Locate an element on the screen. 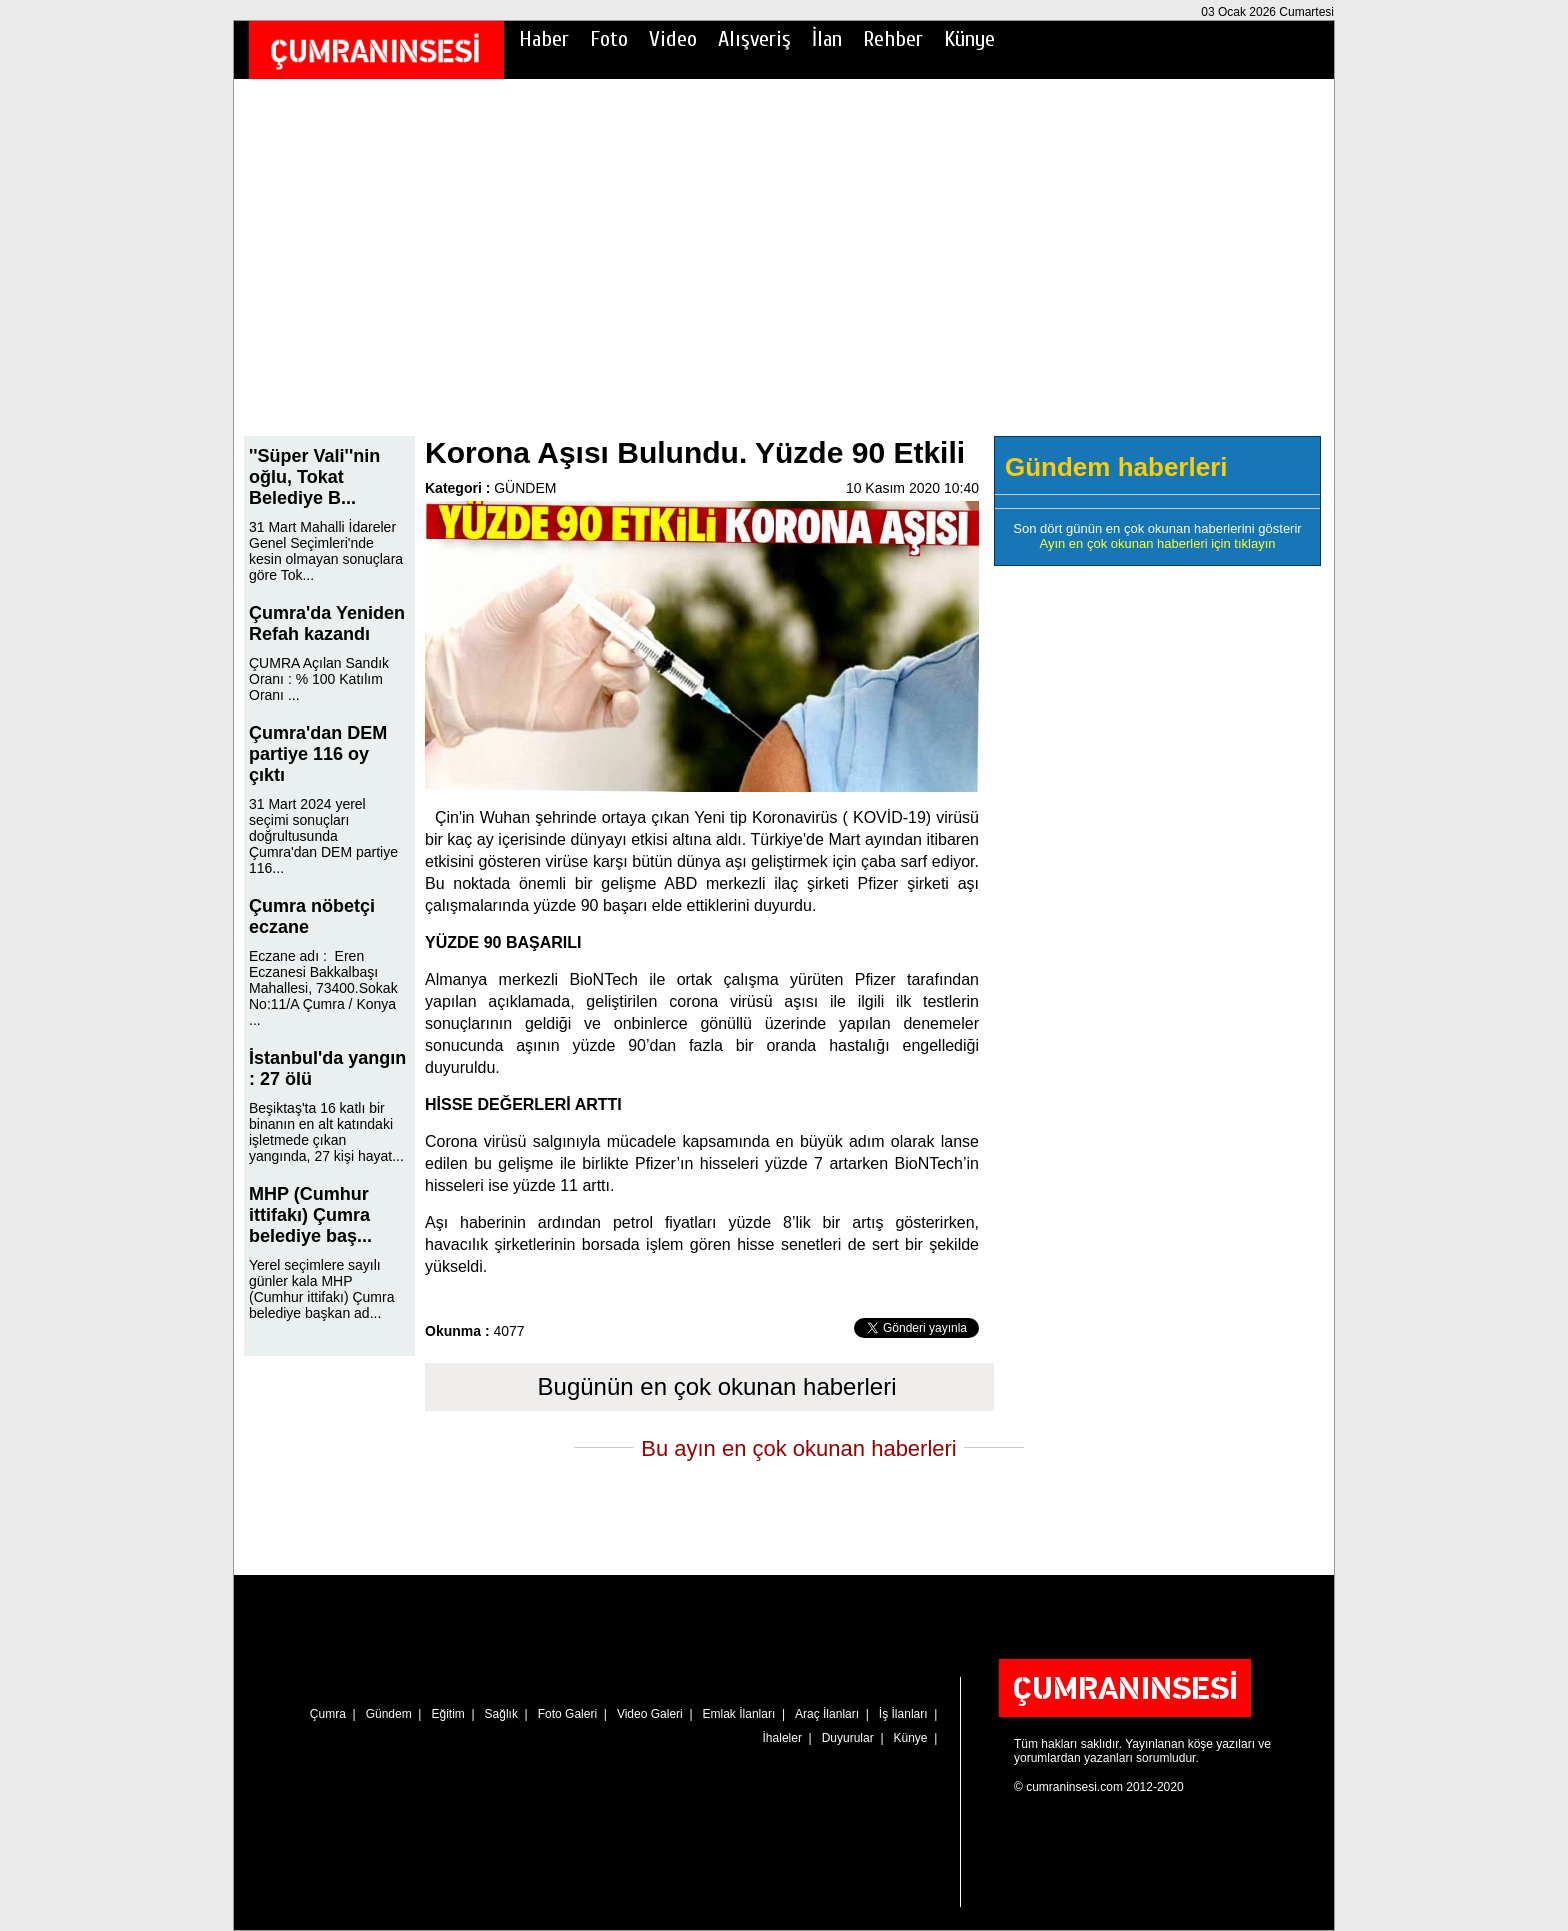  ÇUMRA Açılan Sandık Oranı : % 100 Katılım Oranı ... is located at coordinates (319, 679).